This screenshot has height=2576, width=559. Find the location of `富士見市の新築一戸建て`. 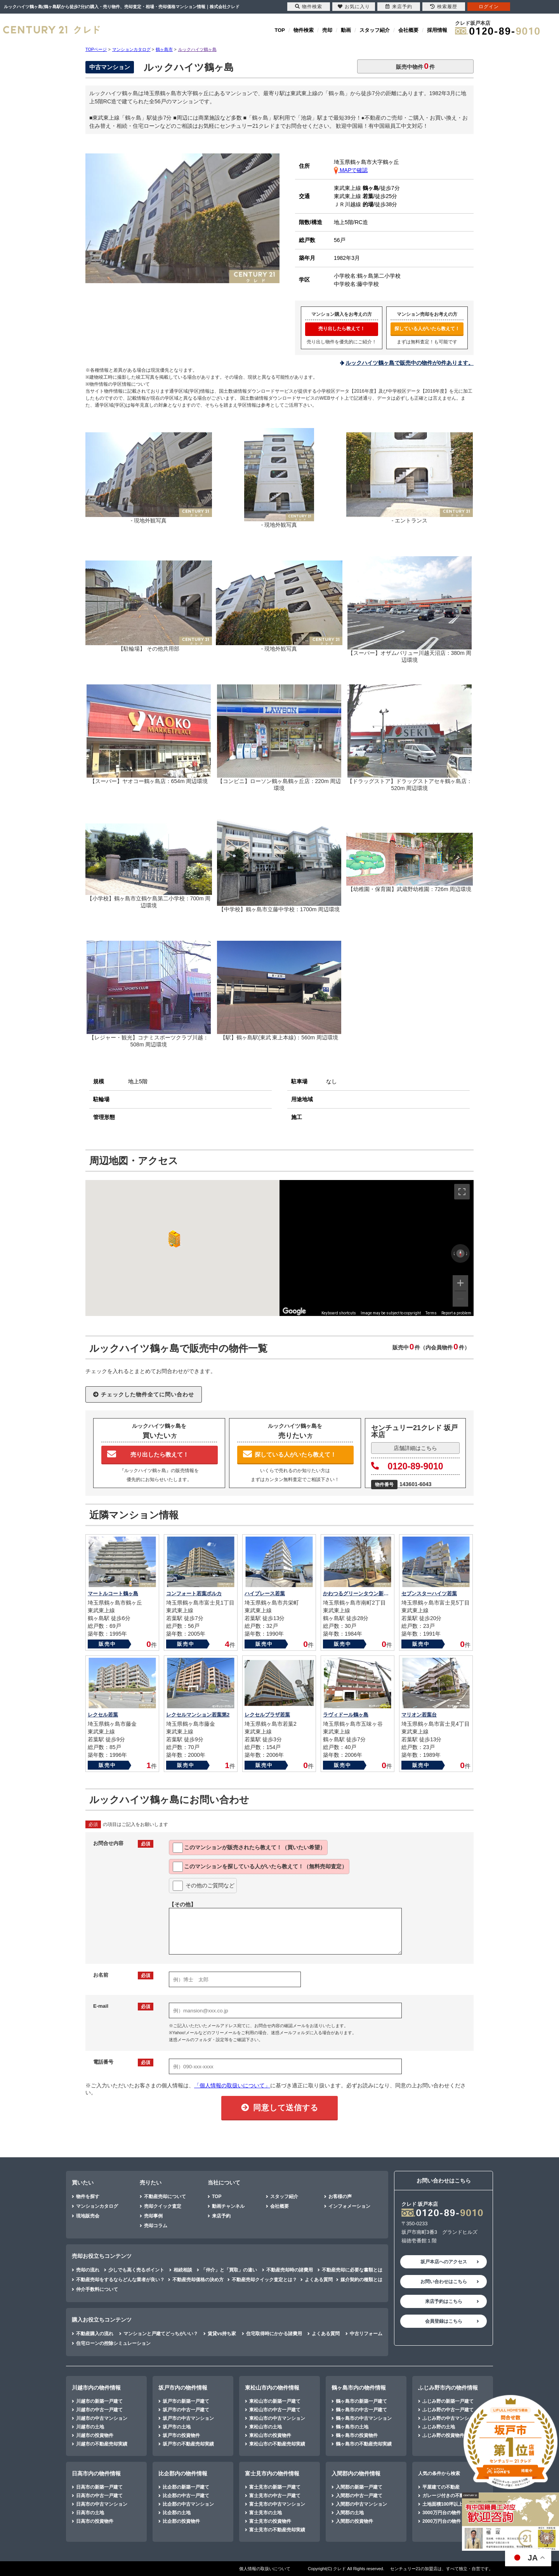

富士見市の新築一戸建て is located at coordinates (274, 2487).